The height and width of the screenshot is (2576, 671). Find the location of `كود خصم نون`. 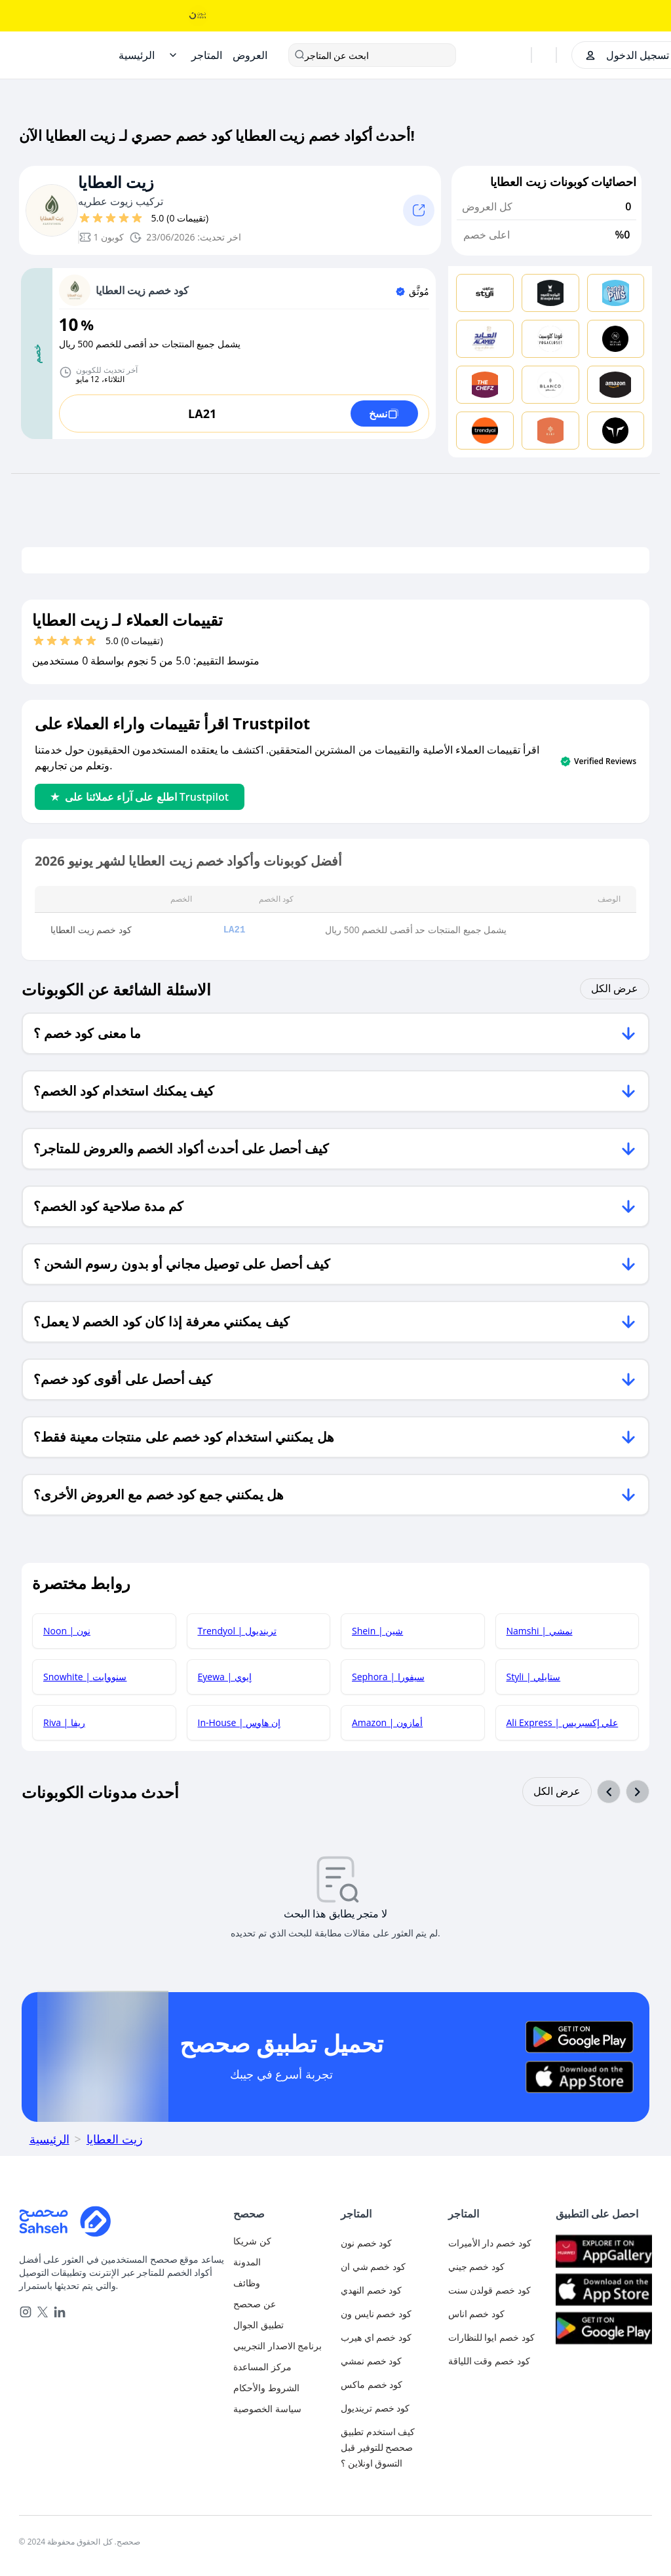

كود خصم نون is located at coordinates (366, 2243).